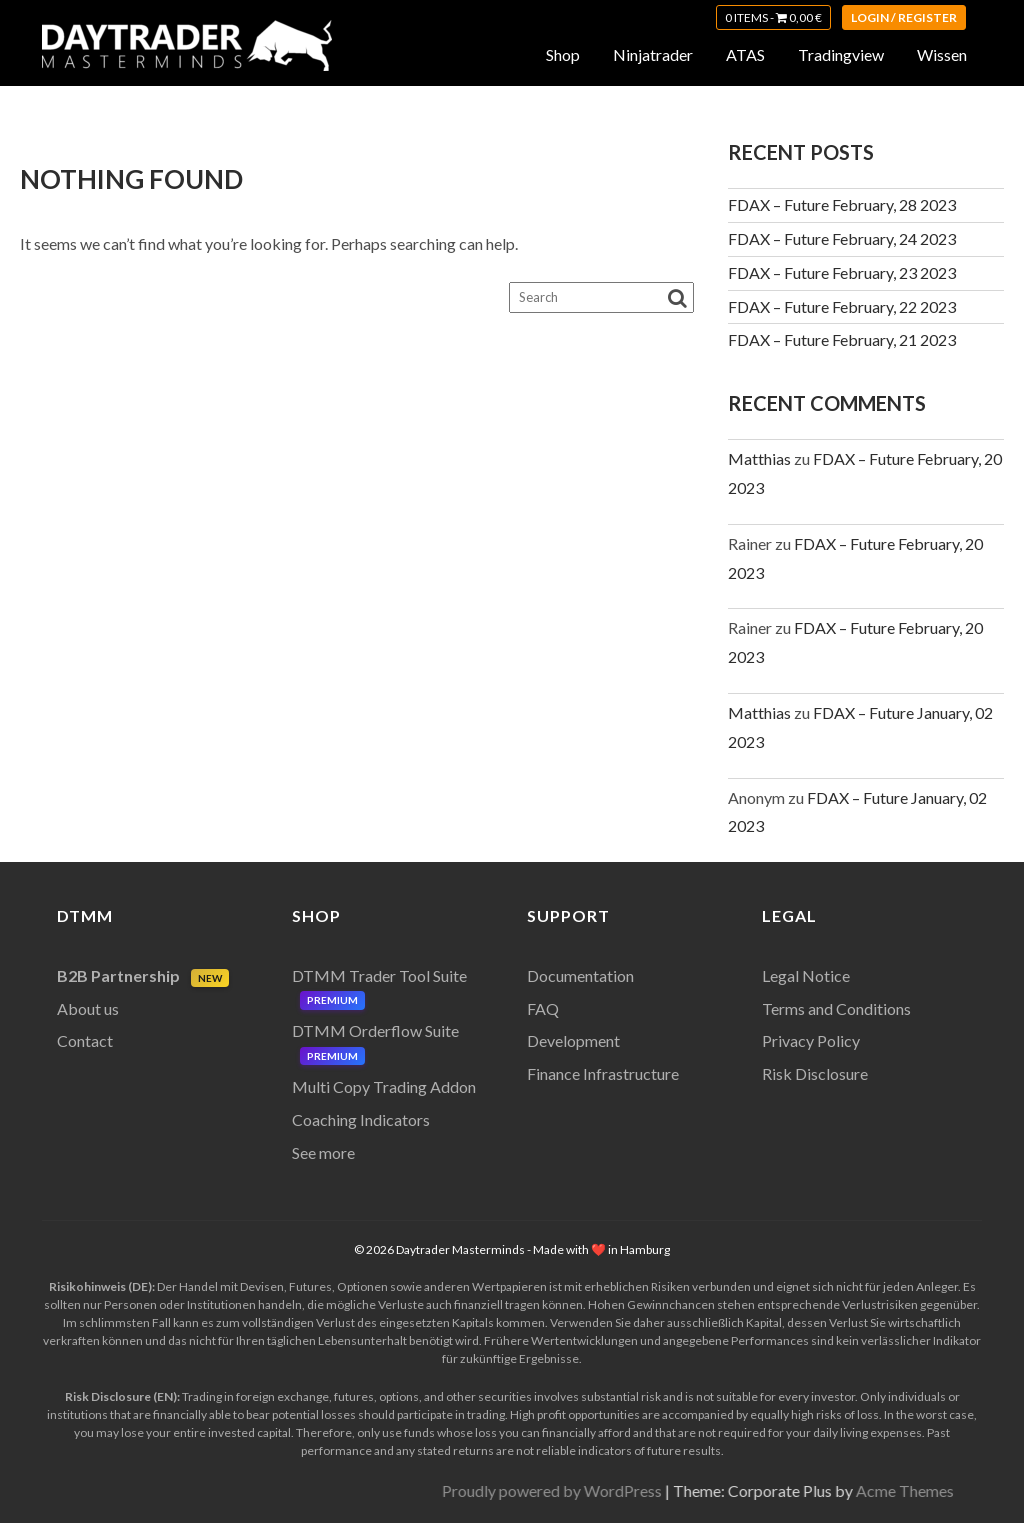  Describe the element at coordinates (842, 272) in the screenshot. I see `FDAX – Future February, 23 2023` at that location.